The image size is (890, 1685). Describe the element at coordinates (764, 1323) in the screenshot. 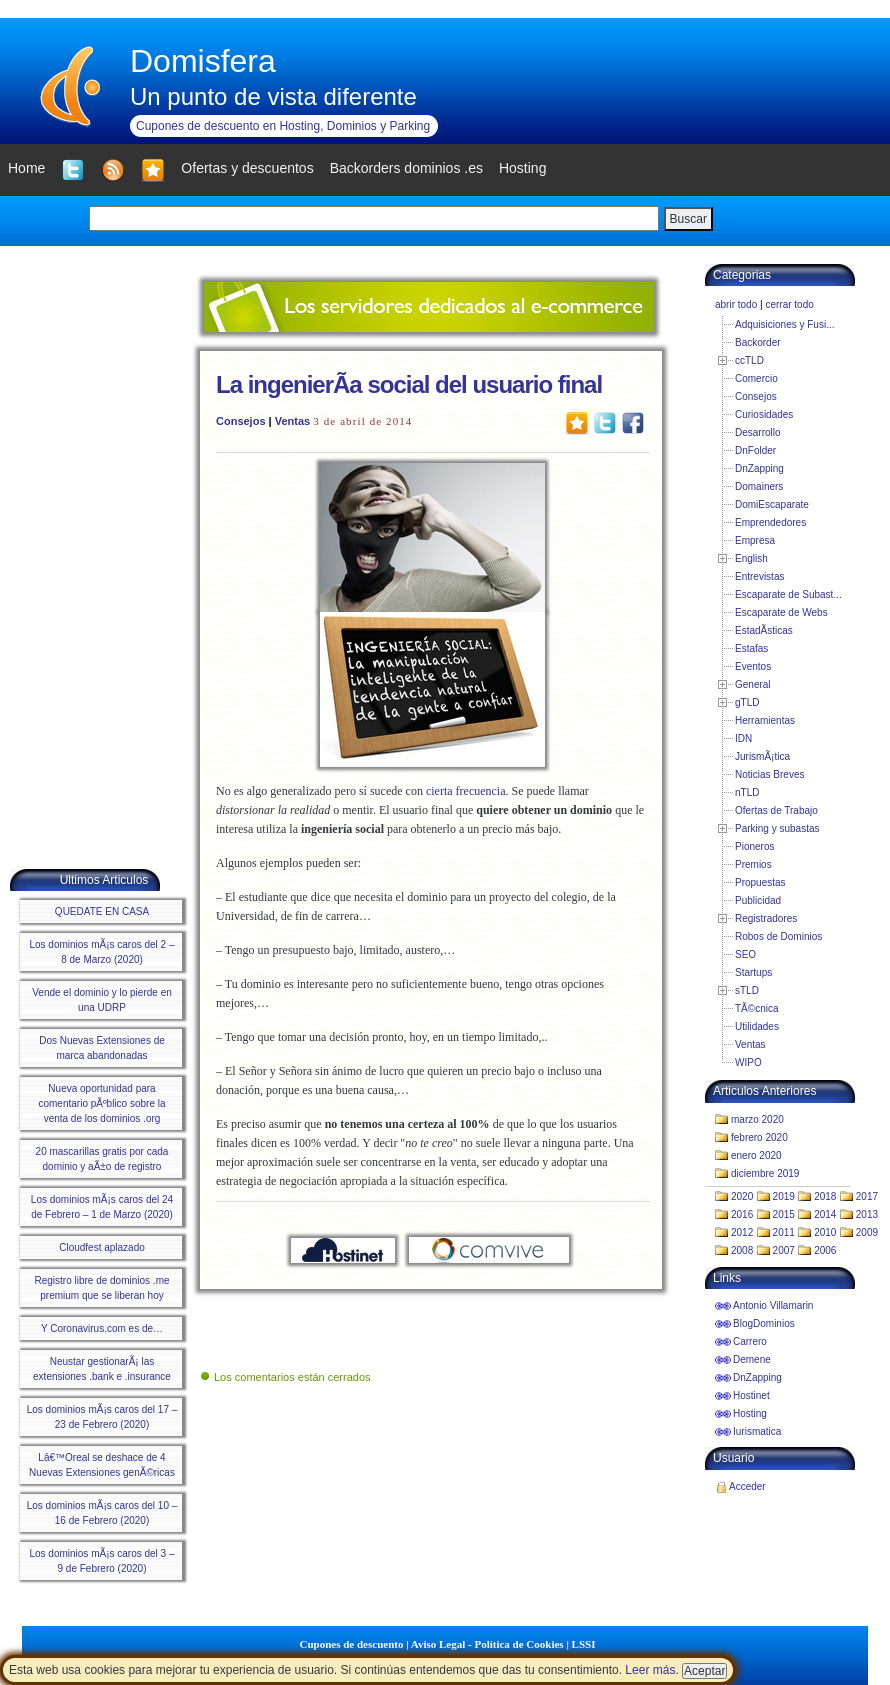

I see `BlogDominios` at that location.